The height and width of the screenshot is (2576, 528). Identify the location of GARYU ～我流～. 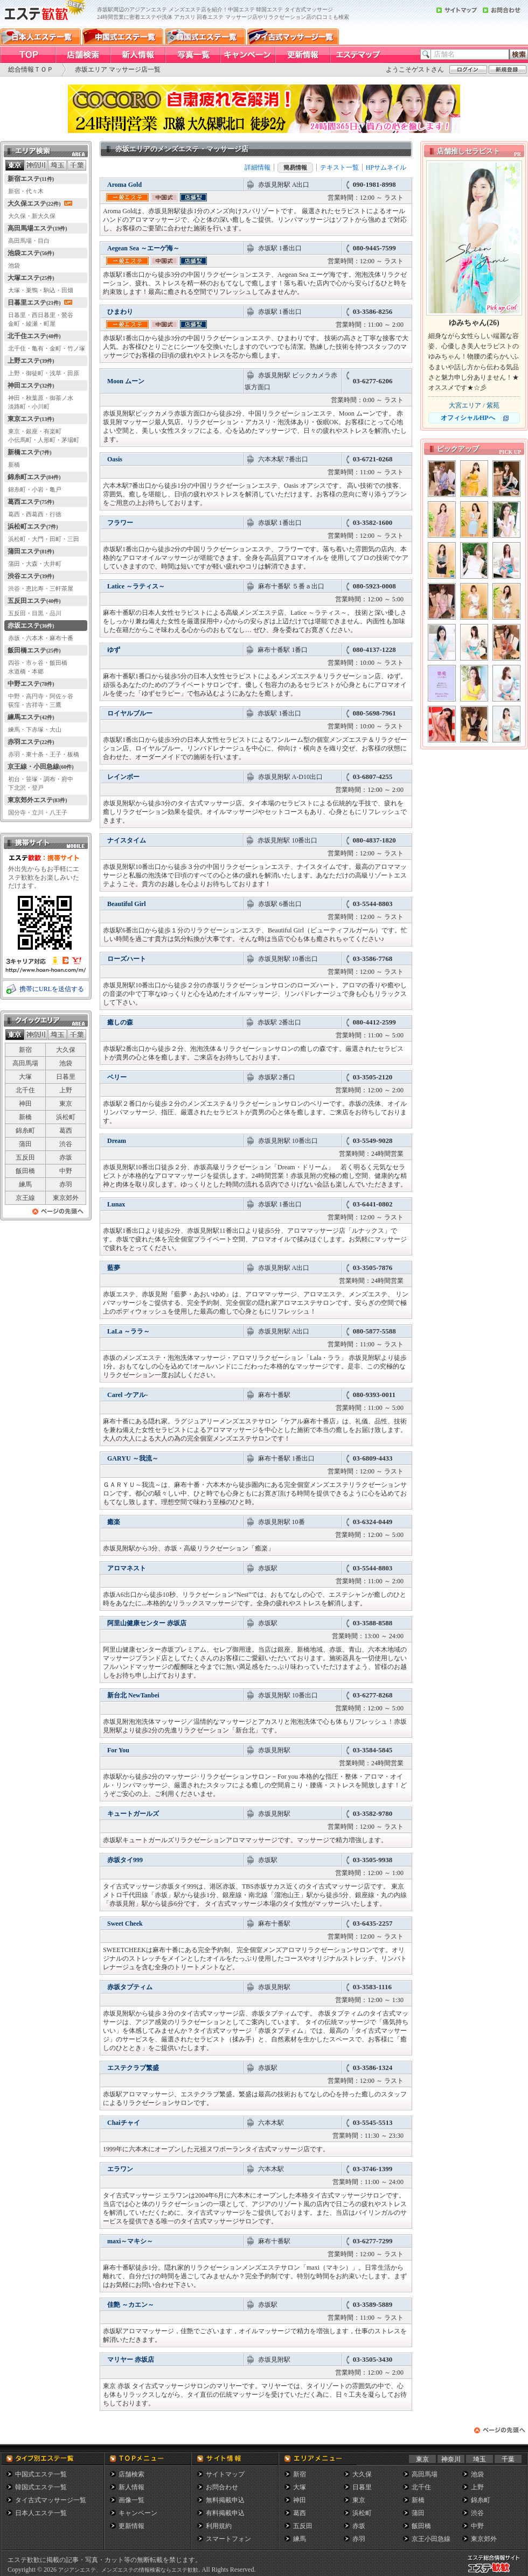
(132, 1458).